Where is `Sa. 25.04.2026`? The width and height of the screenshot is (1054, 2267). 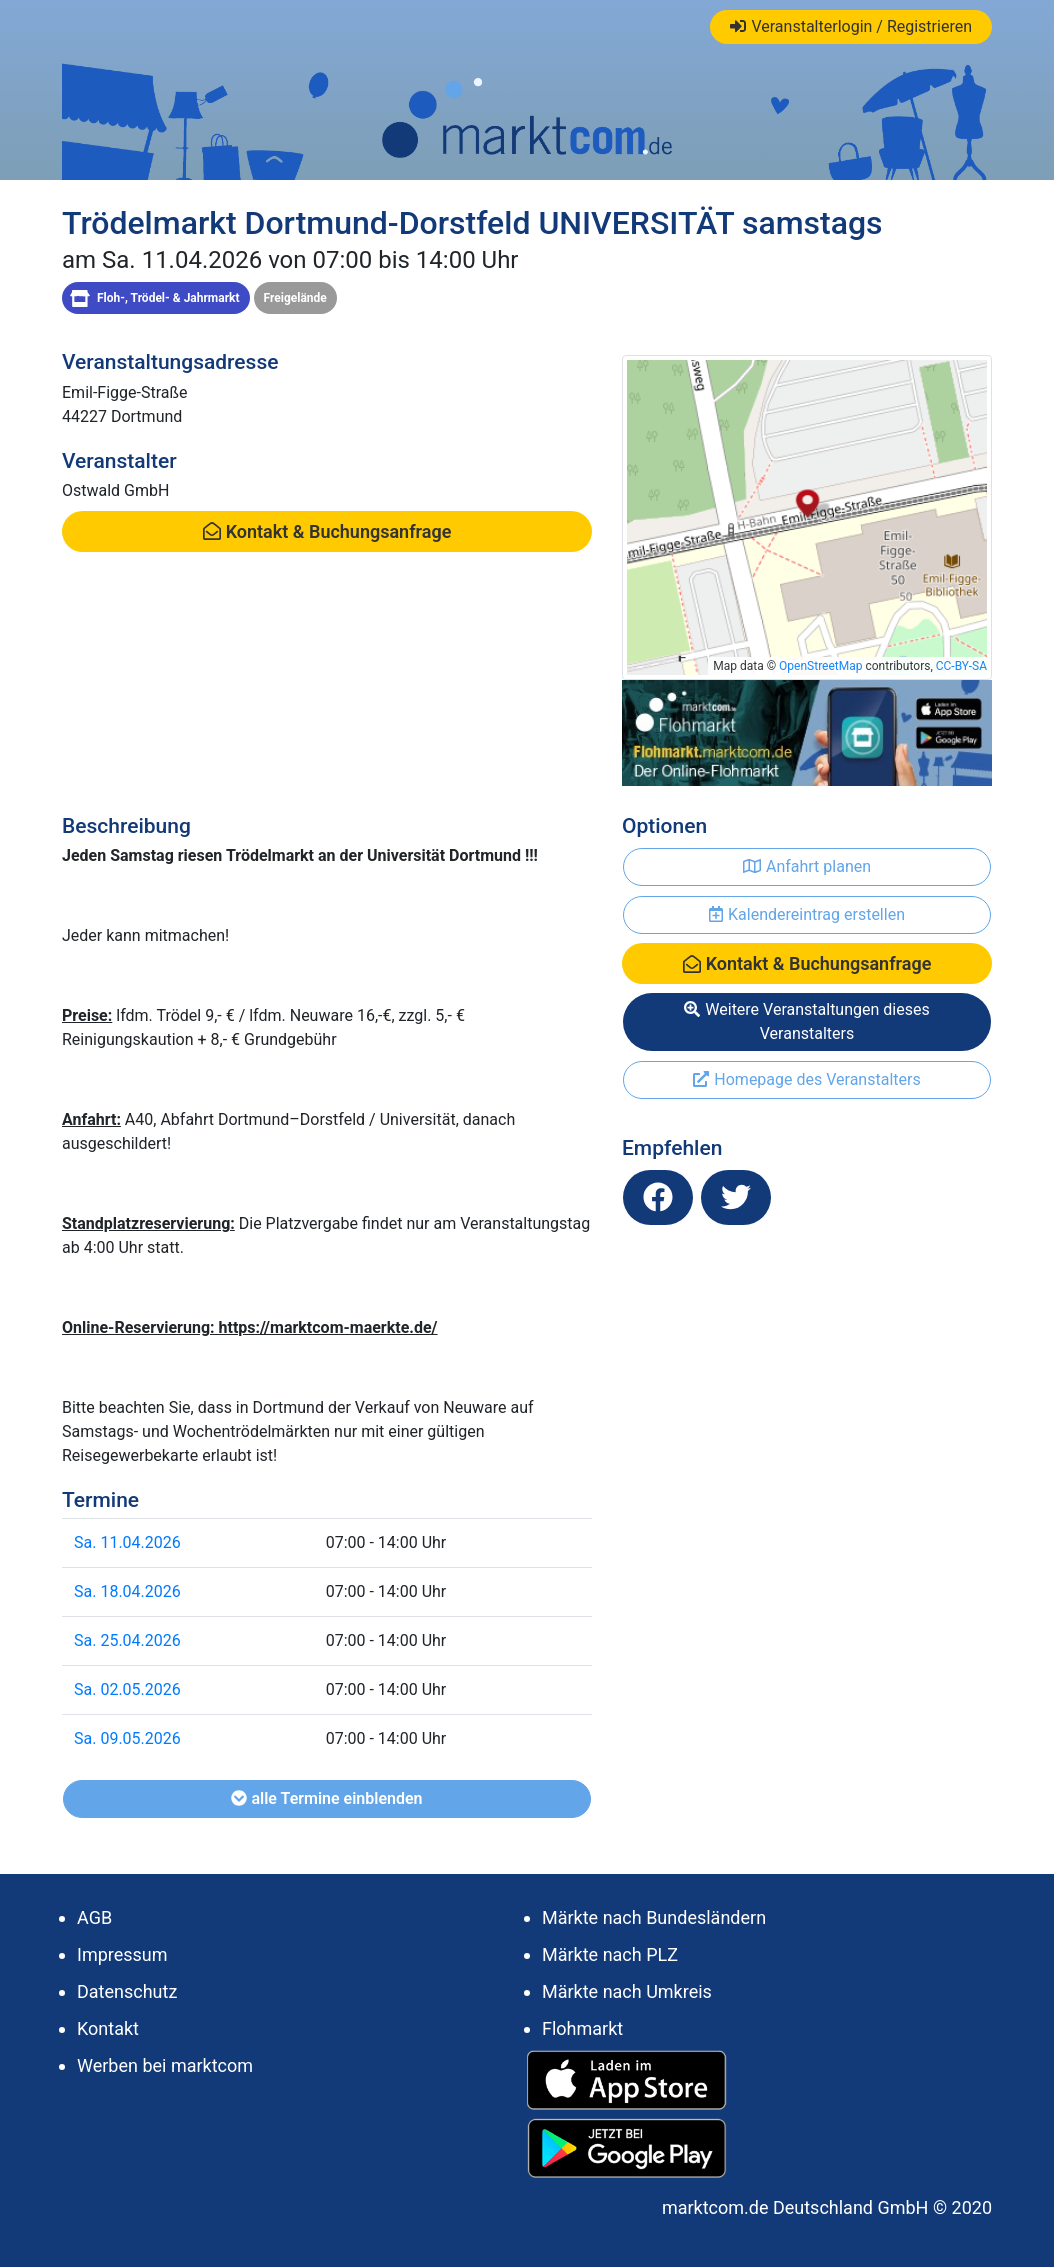
Sa. 25.04.2026 is located at coordinates (127, 1640).